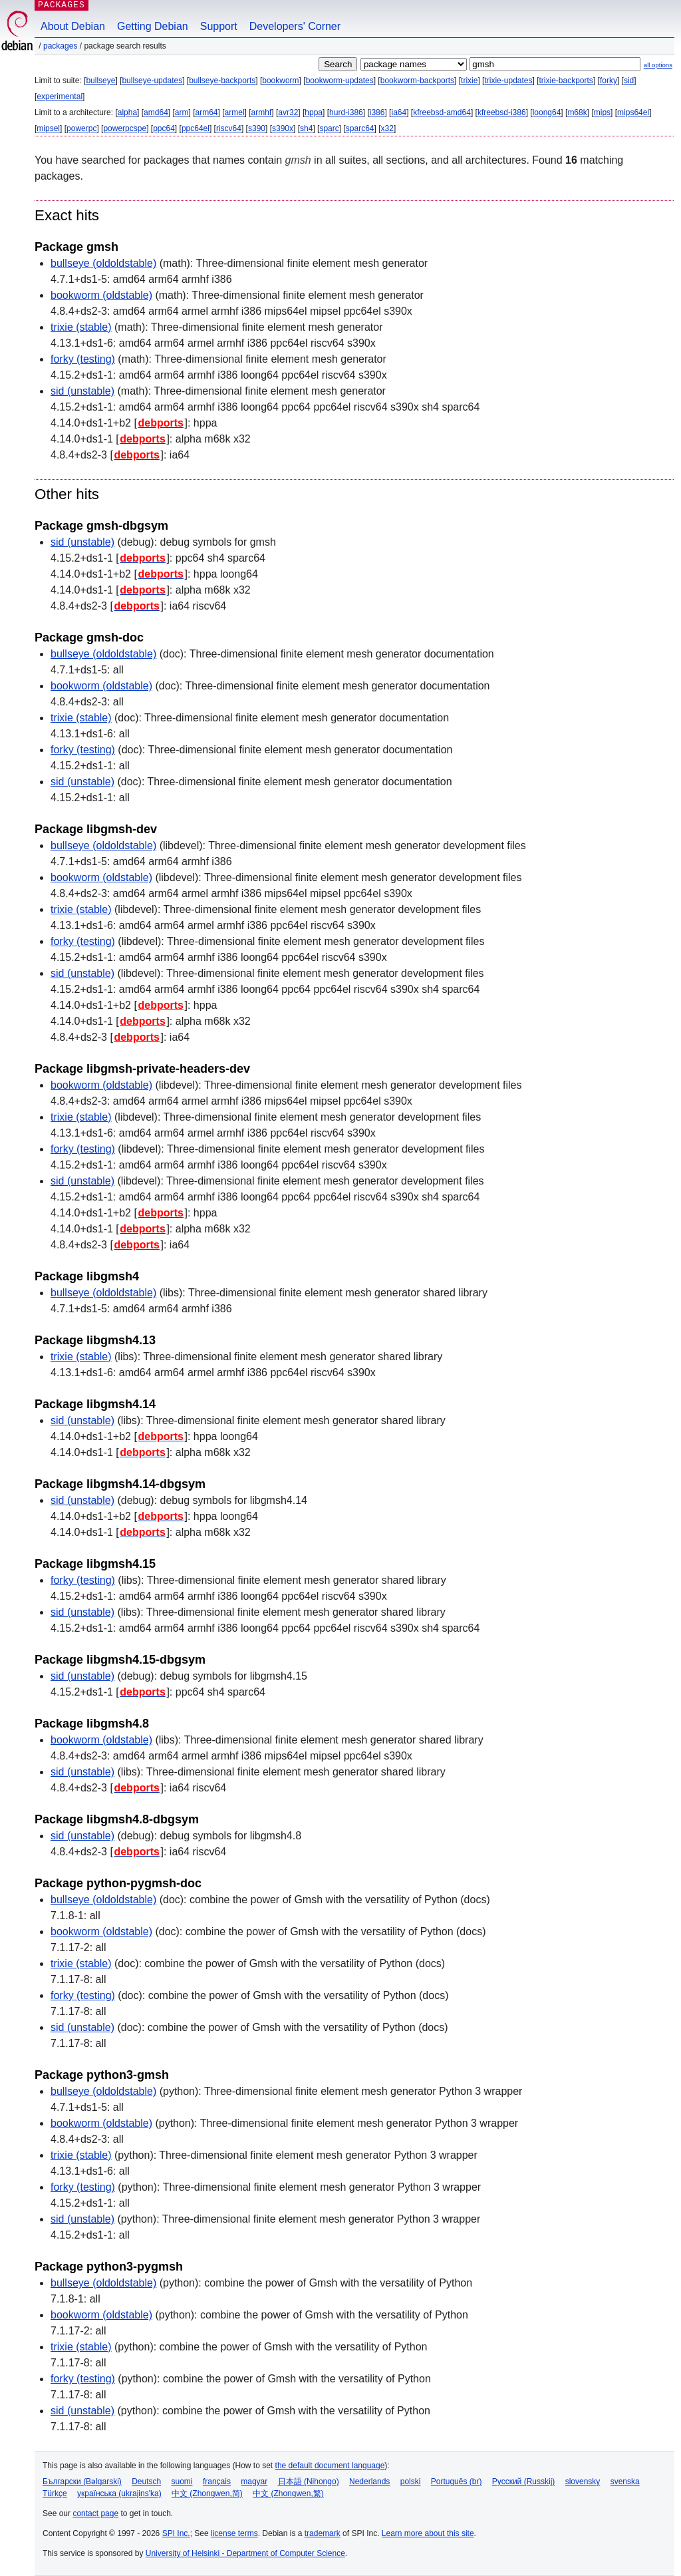  What do you see at coordinates (228, 128) in the screenshot?
I see `riscv64` at bounding box center [228, 128].